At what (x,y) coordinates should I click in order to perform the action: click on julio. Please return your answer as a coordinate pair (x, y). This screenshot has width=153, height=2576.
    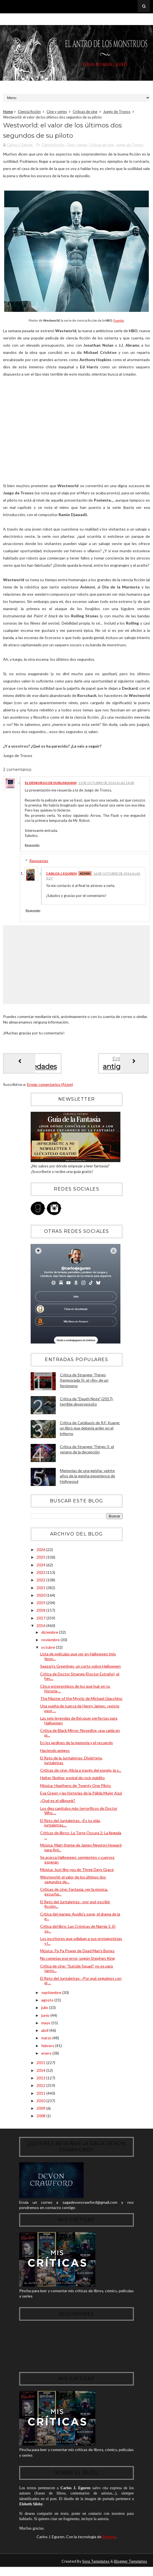
    Looking at the image, I should click on (45, 2010).